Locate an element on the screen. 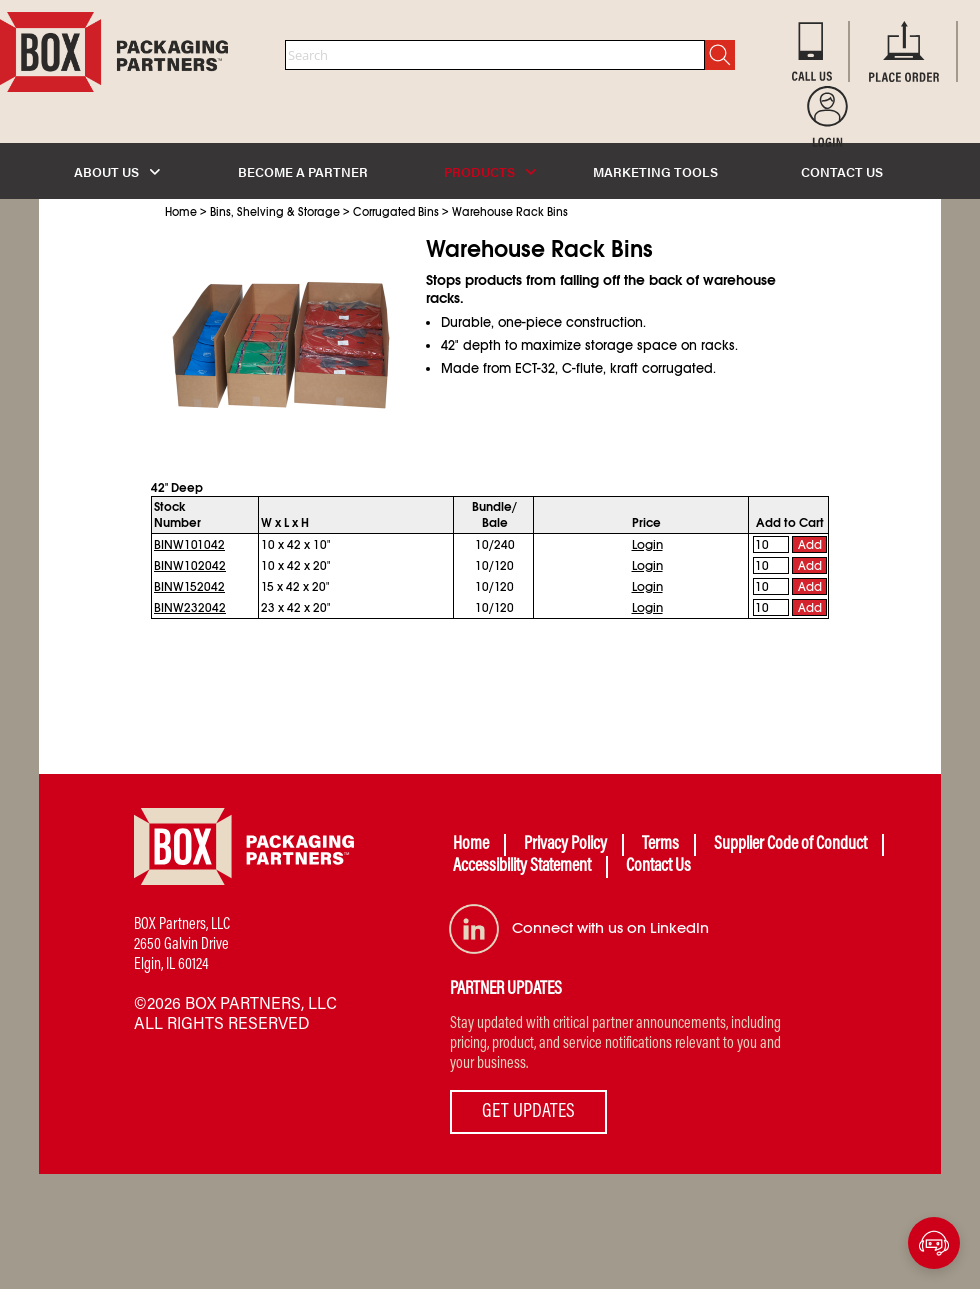 This screenshot has height=1289, width=980. Corrugated Bins is located at coordinates (396, 212).